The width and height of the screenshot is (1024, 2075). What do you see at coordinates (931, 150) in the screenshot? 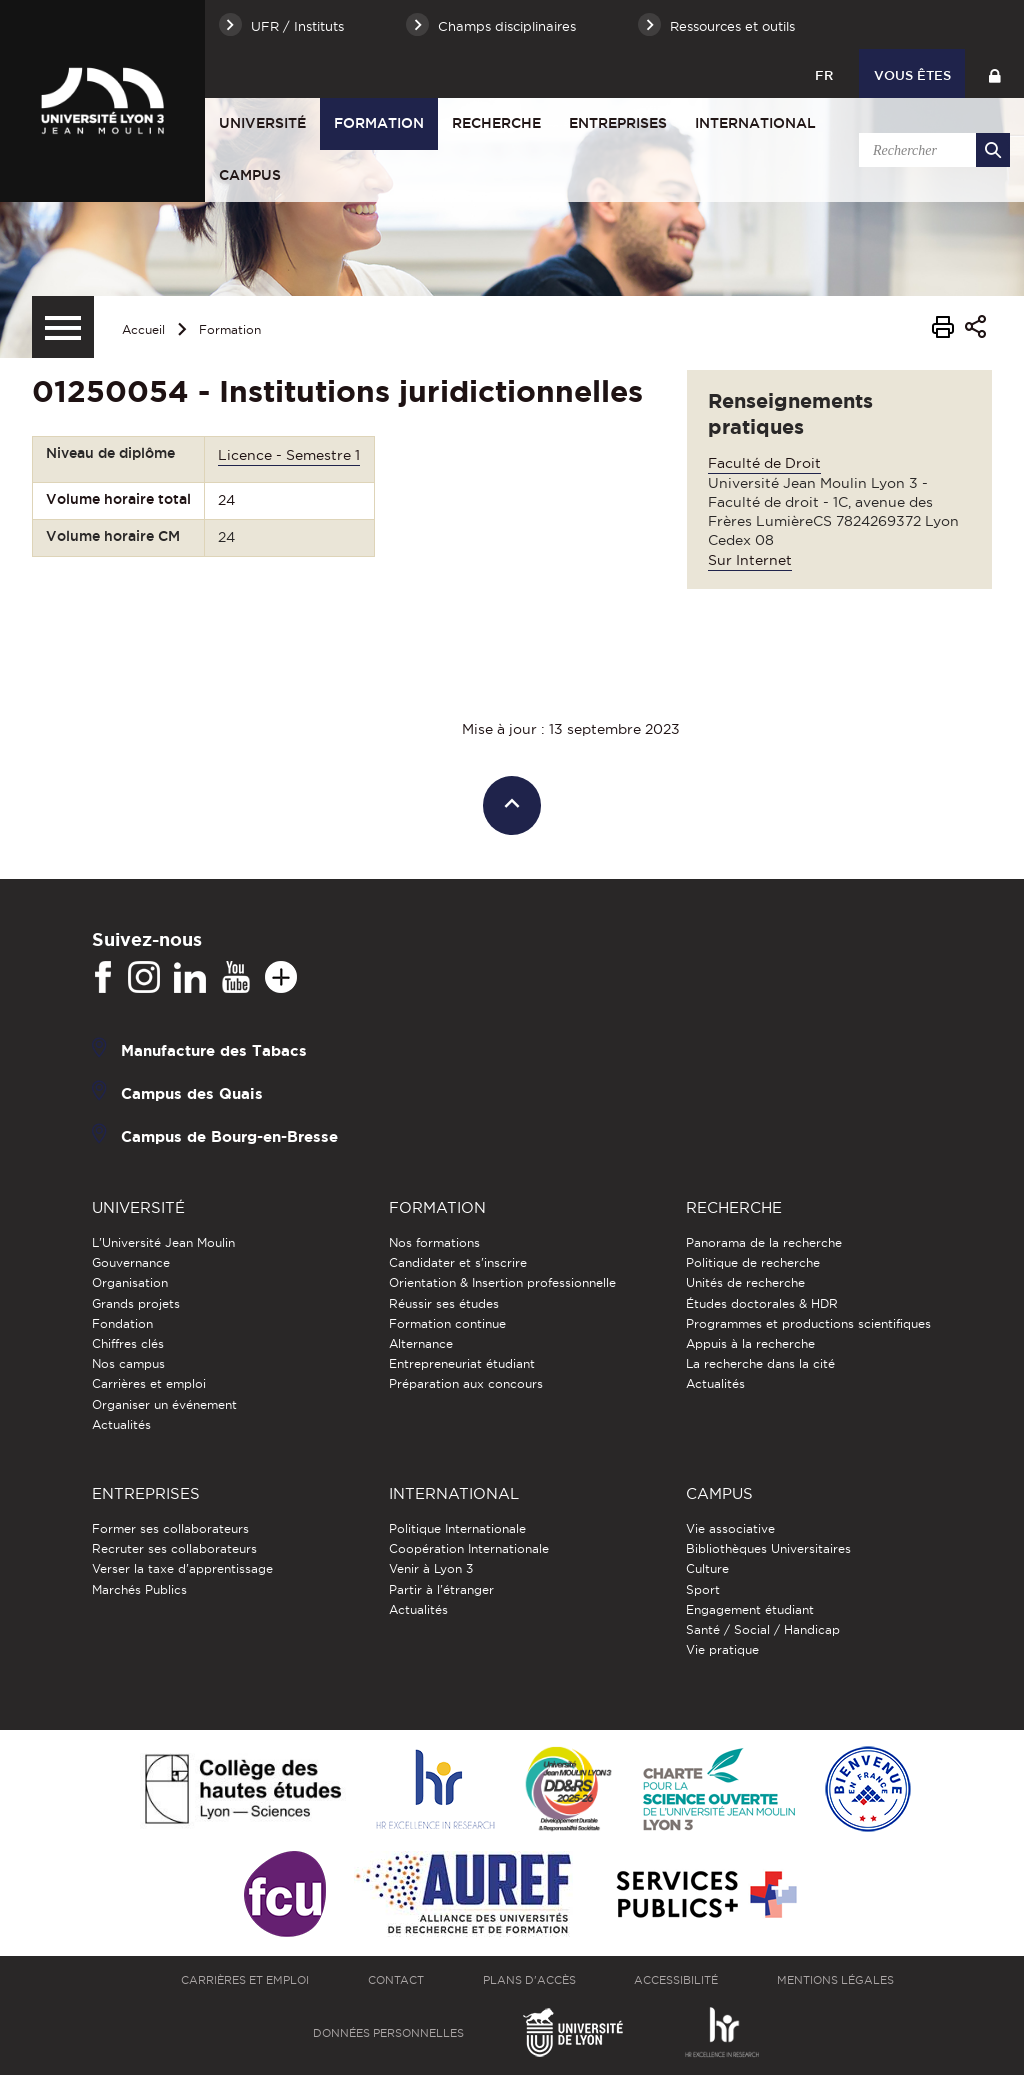
I see `[search]` at bounding box center [931, 150].